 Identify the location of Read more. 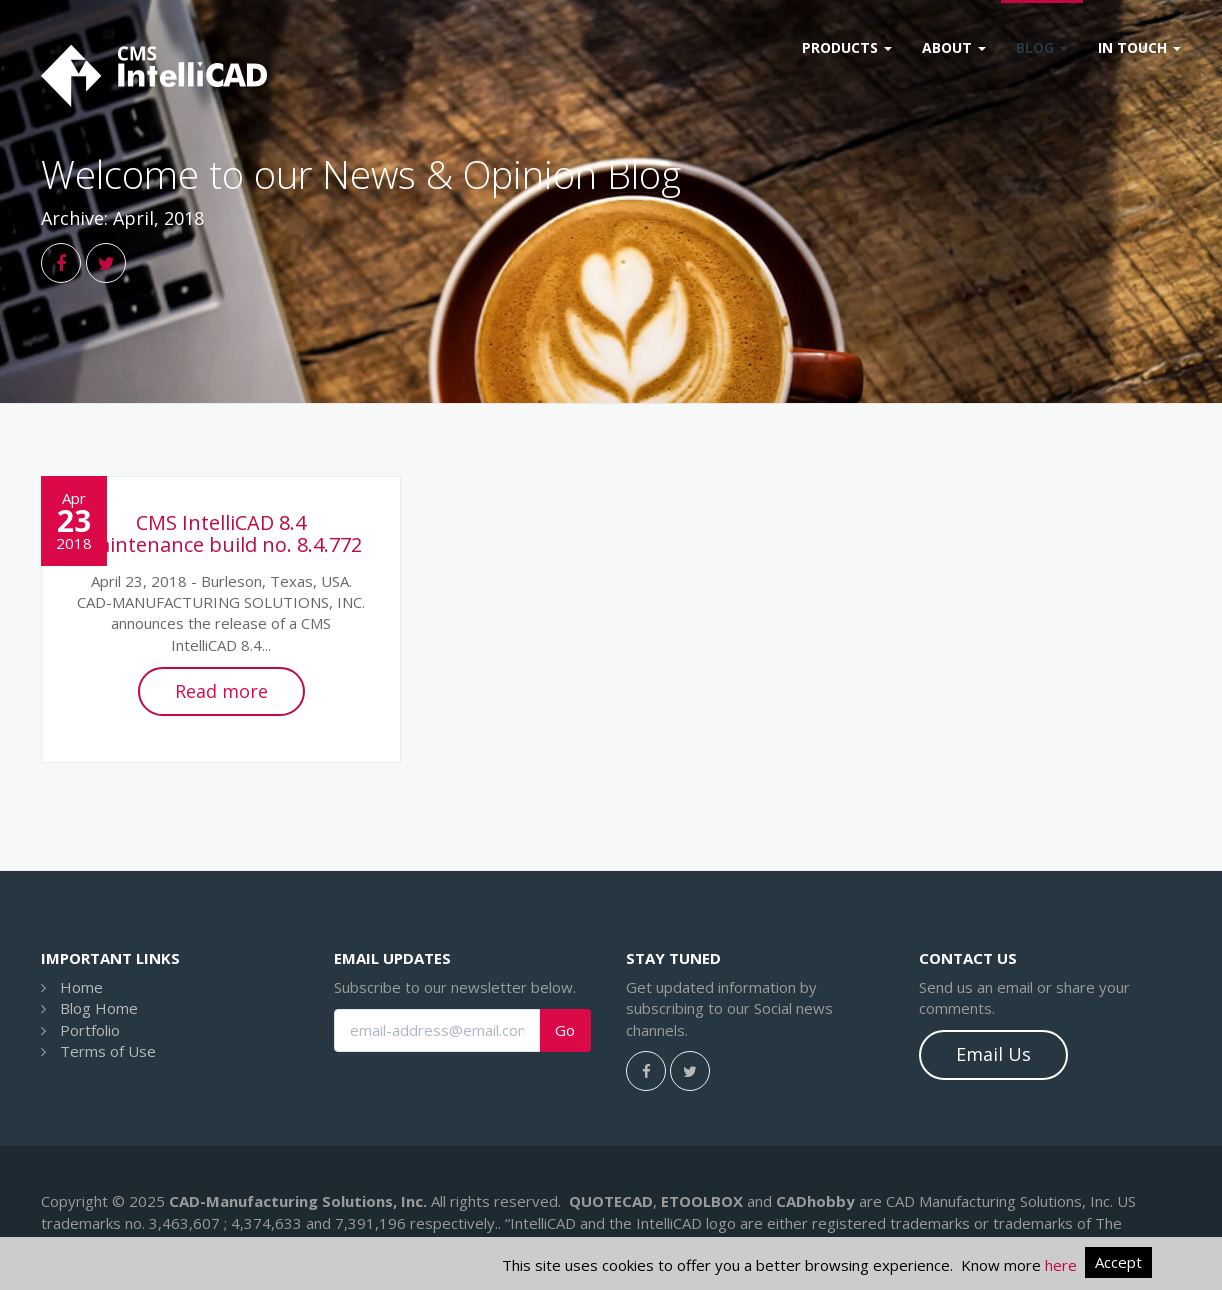
(221, 691).